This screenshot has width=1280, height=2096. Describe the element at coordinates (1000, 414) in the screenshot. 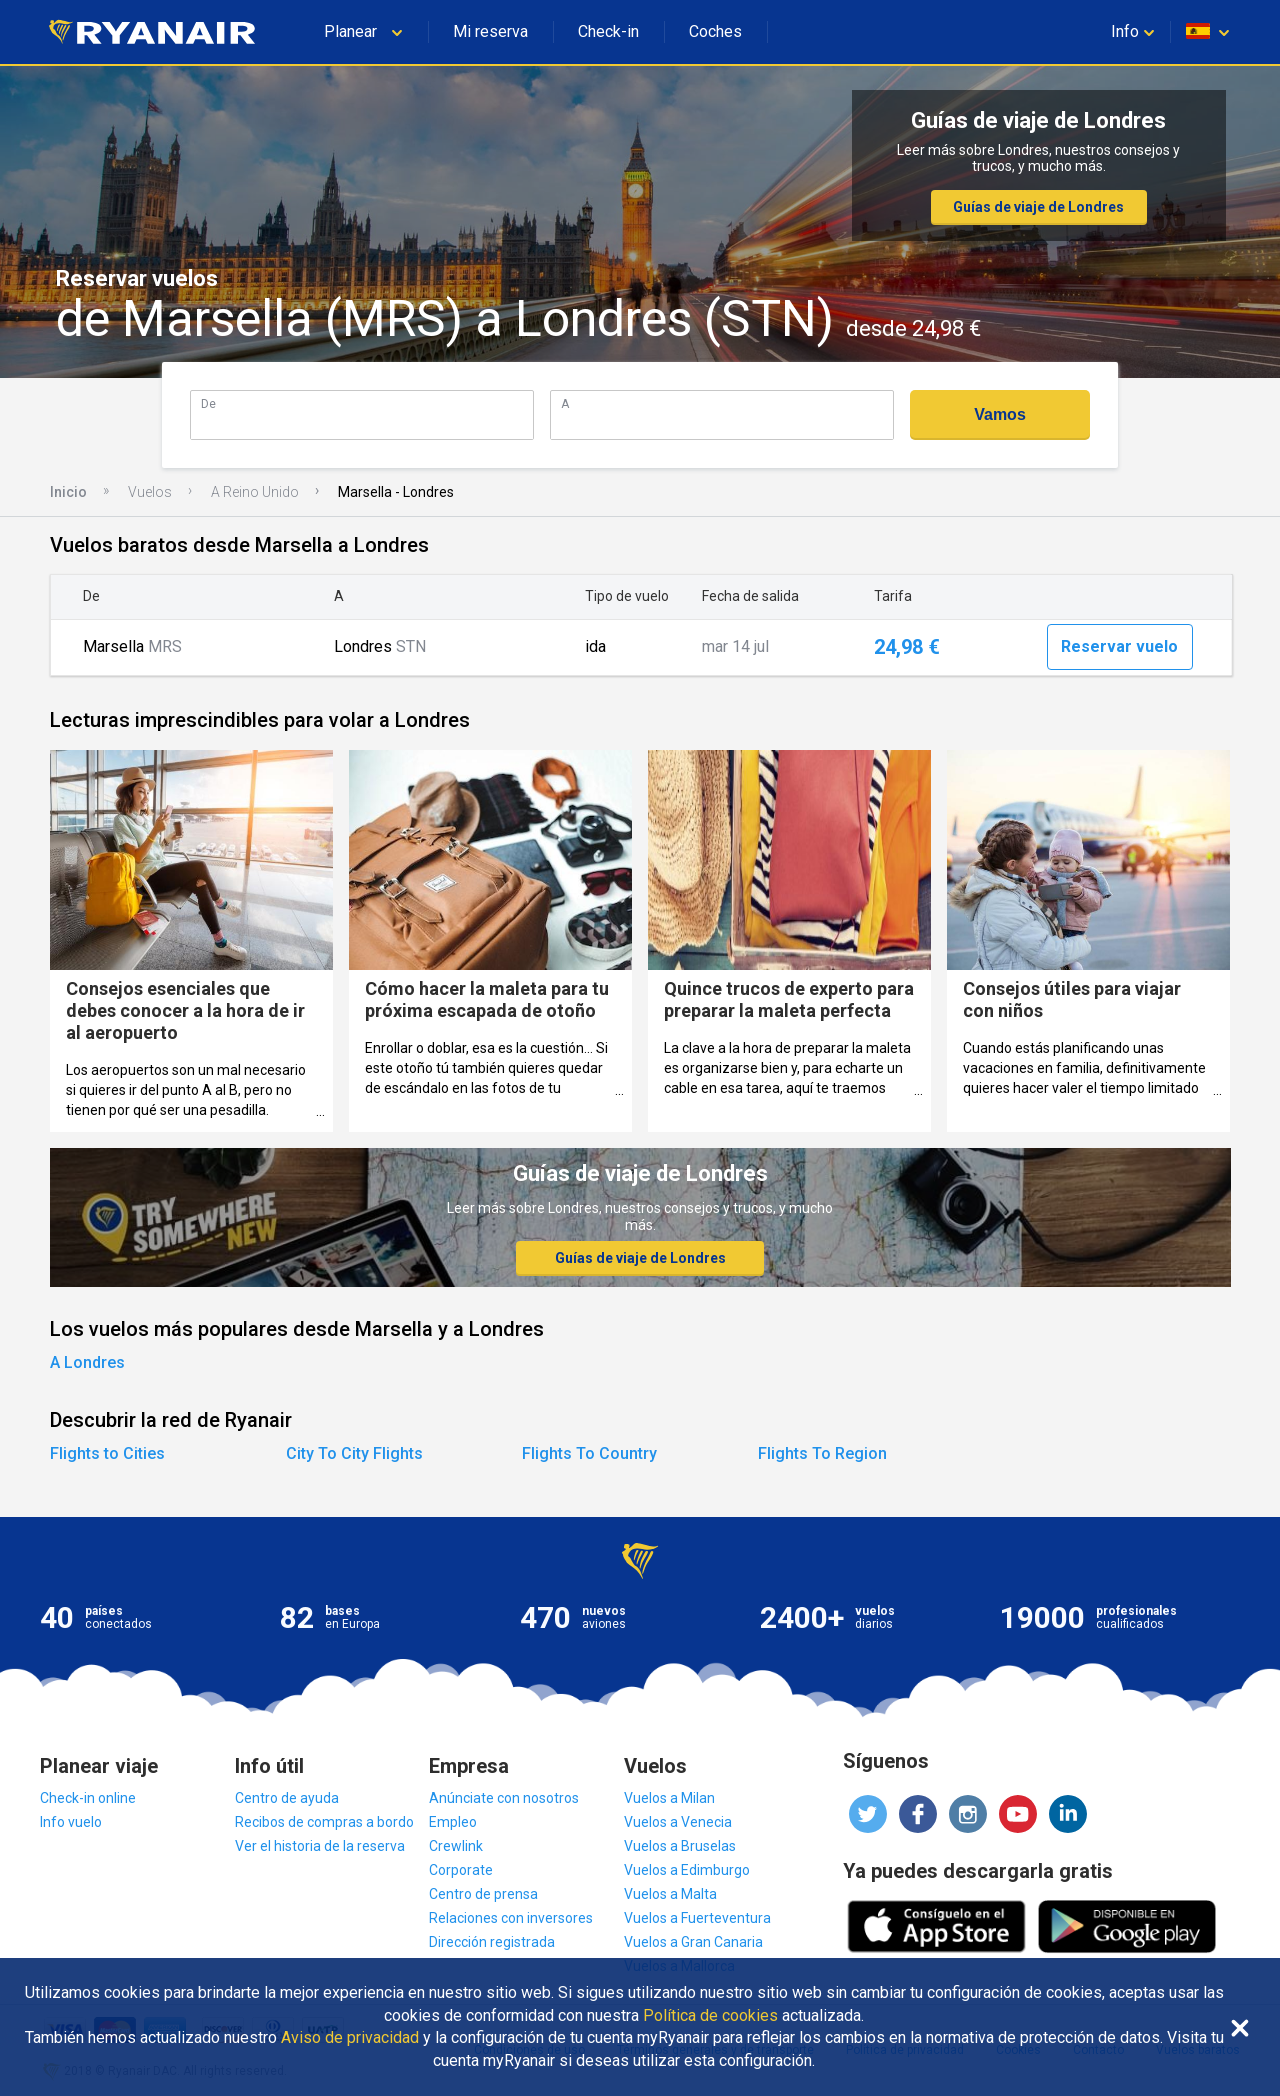

I see `Vamos` at that location.